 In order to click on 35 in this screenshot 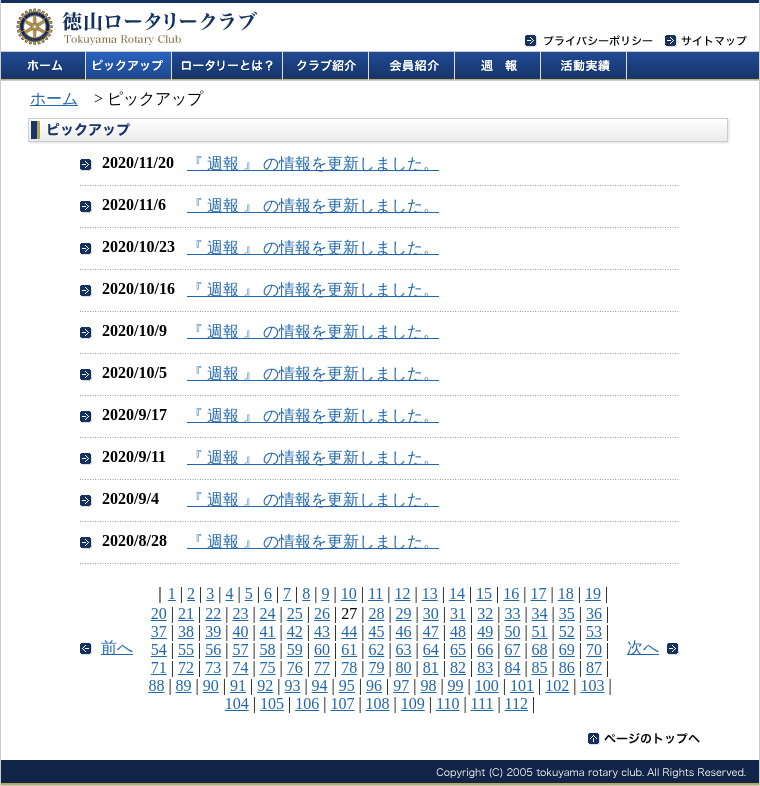, I will do `click(567, 613)`.